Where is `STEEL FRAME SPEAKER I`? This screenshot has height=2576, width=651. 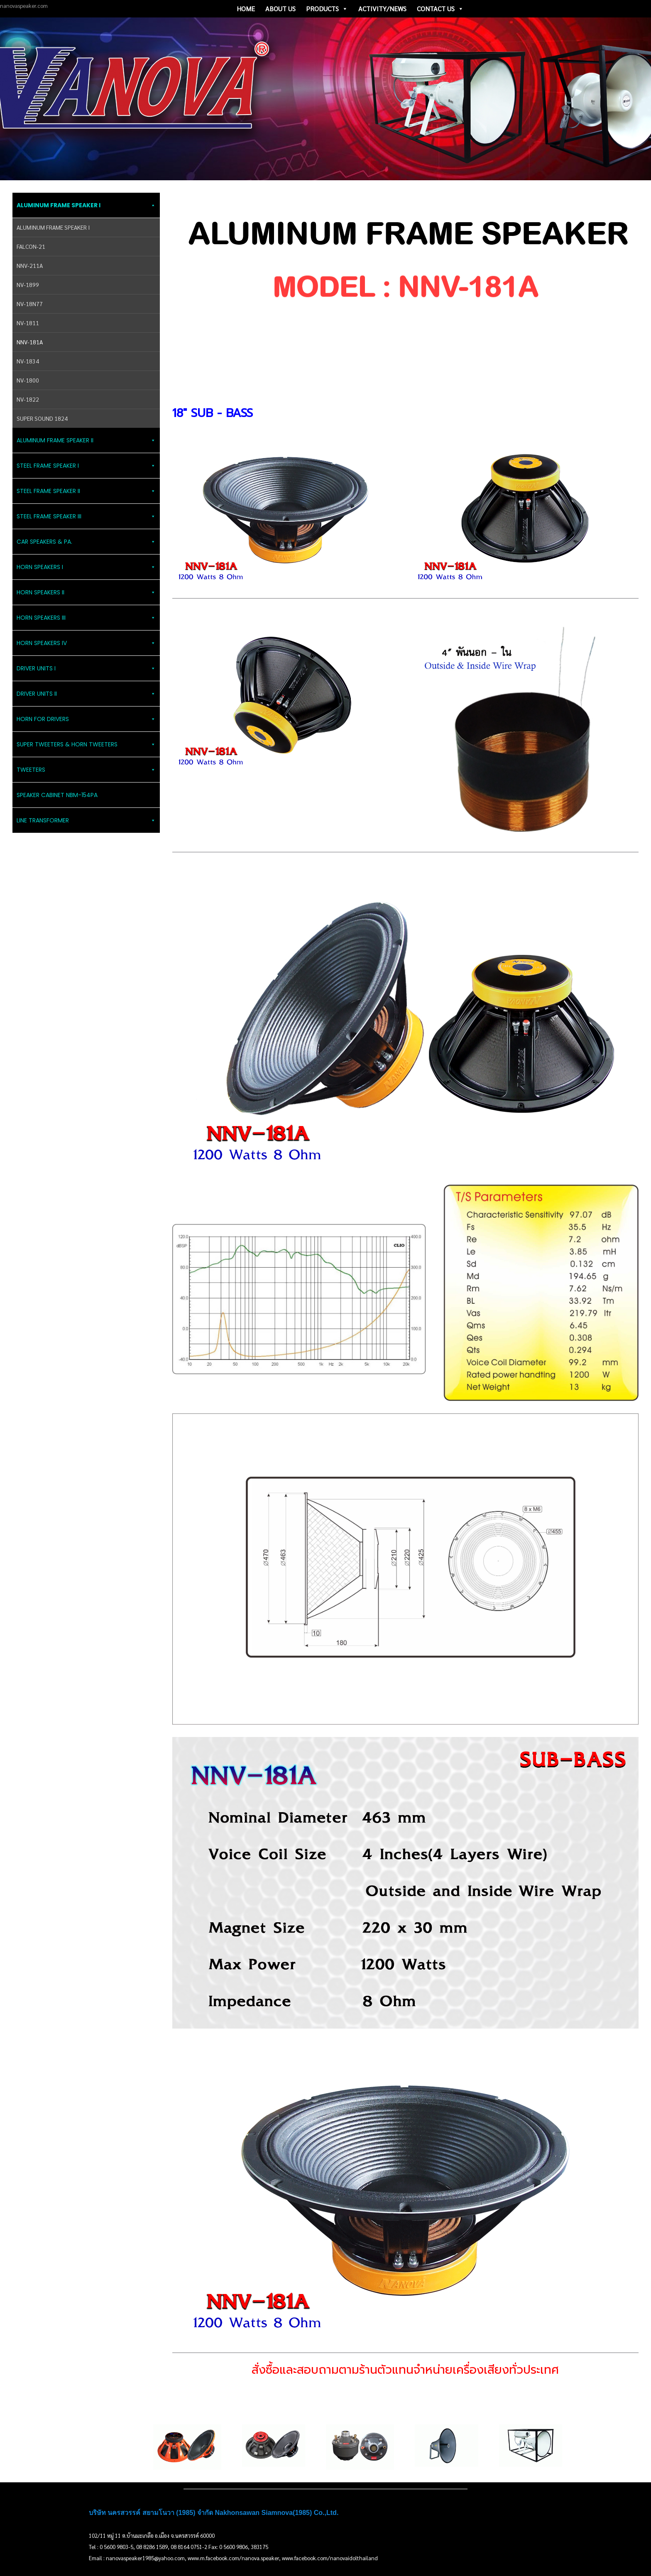
STEEL FRAME SPEAKER I is located at coordinates (86, 465).